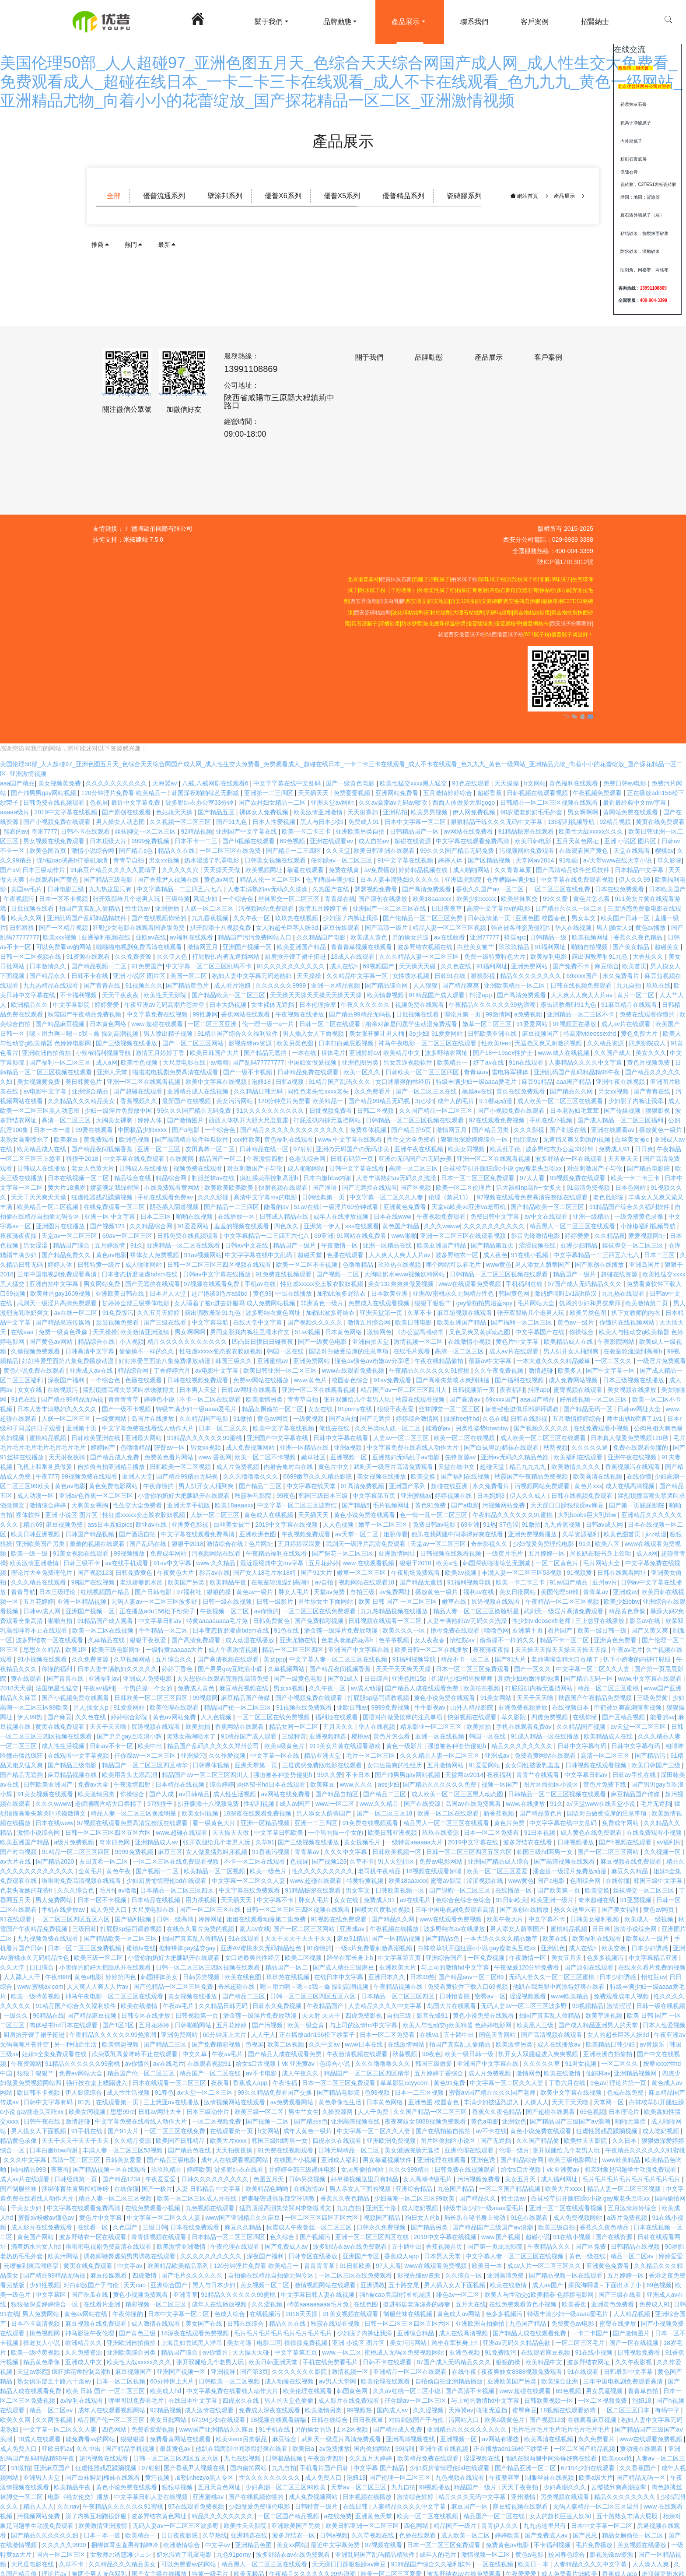 This screenshot has height=2576, width=686. What do you see at coordinates (490, 780) in the screenshot?
I see `超碰香蕉` at bounding box center [490, 780].